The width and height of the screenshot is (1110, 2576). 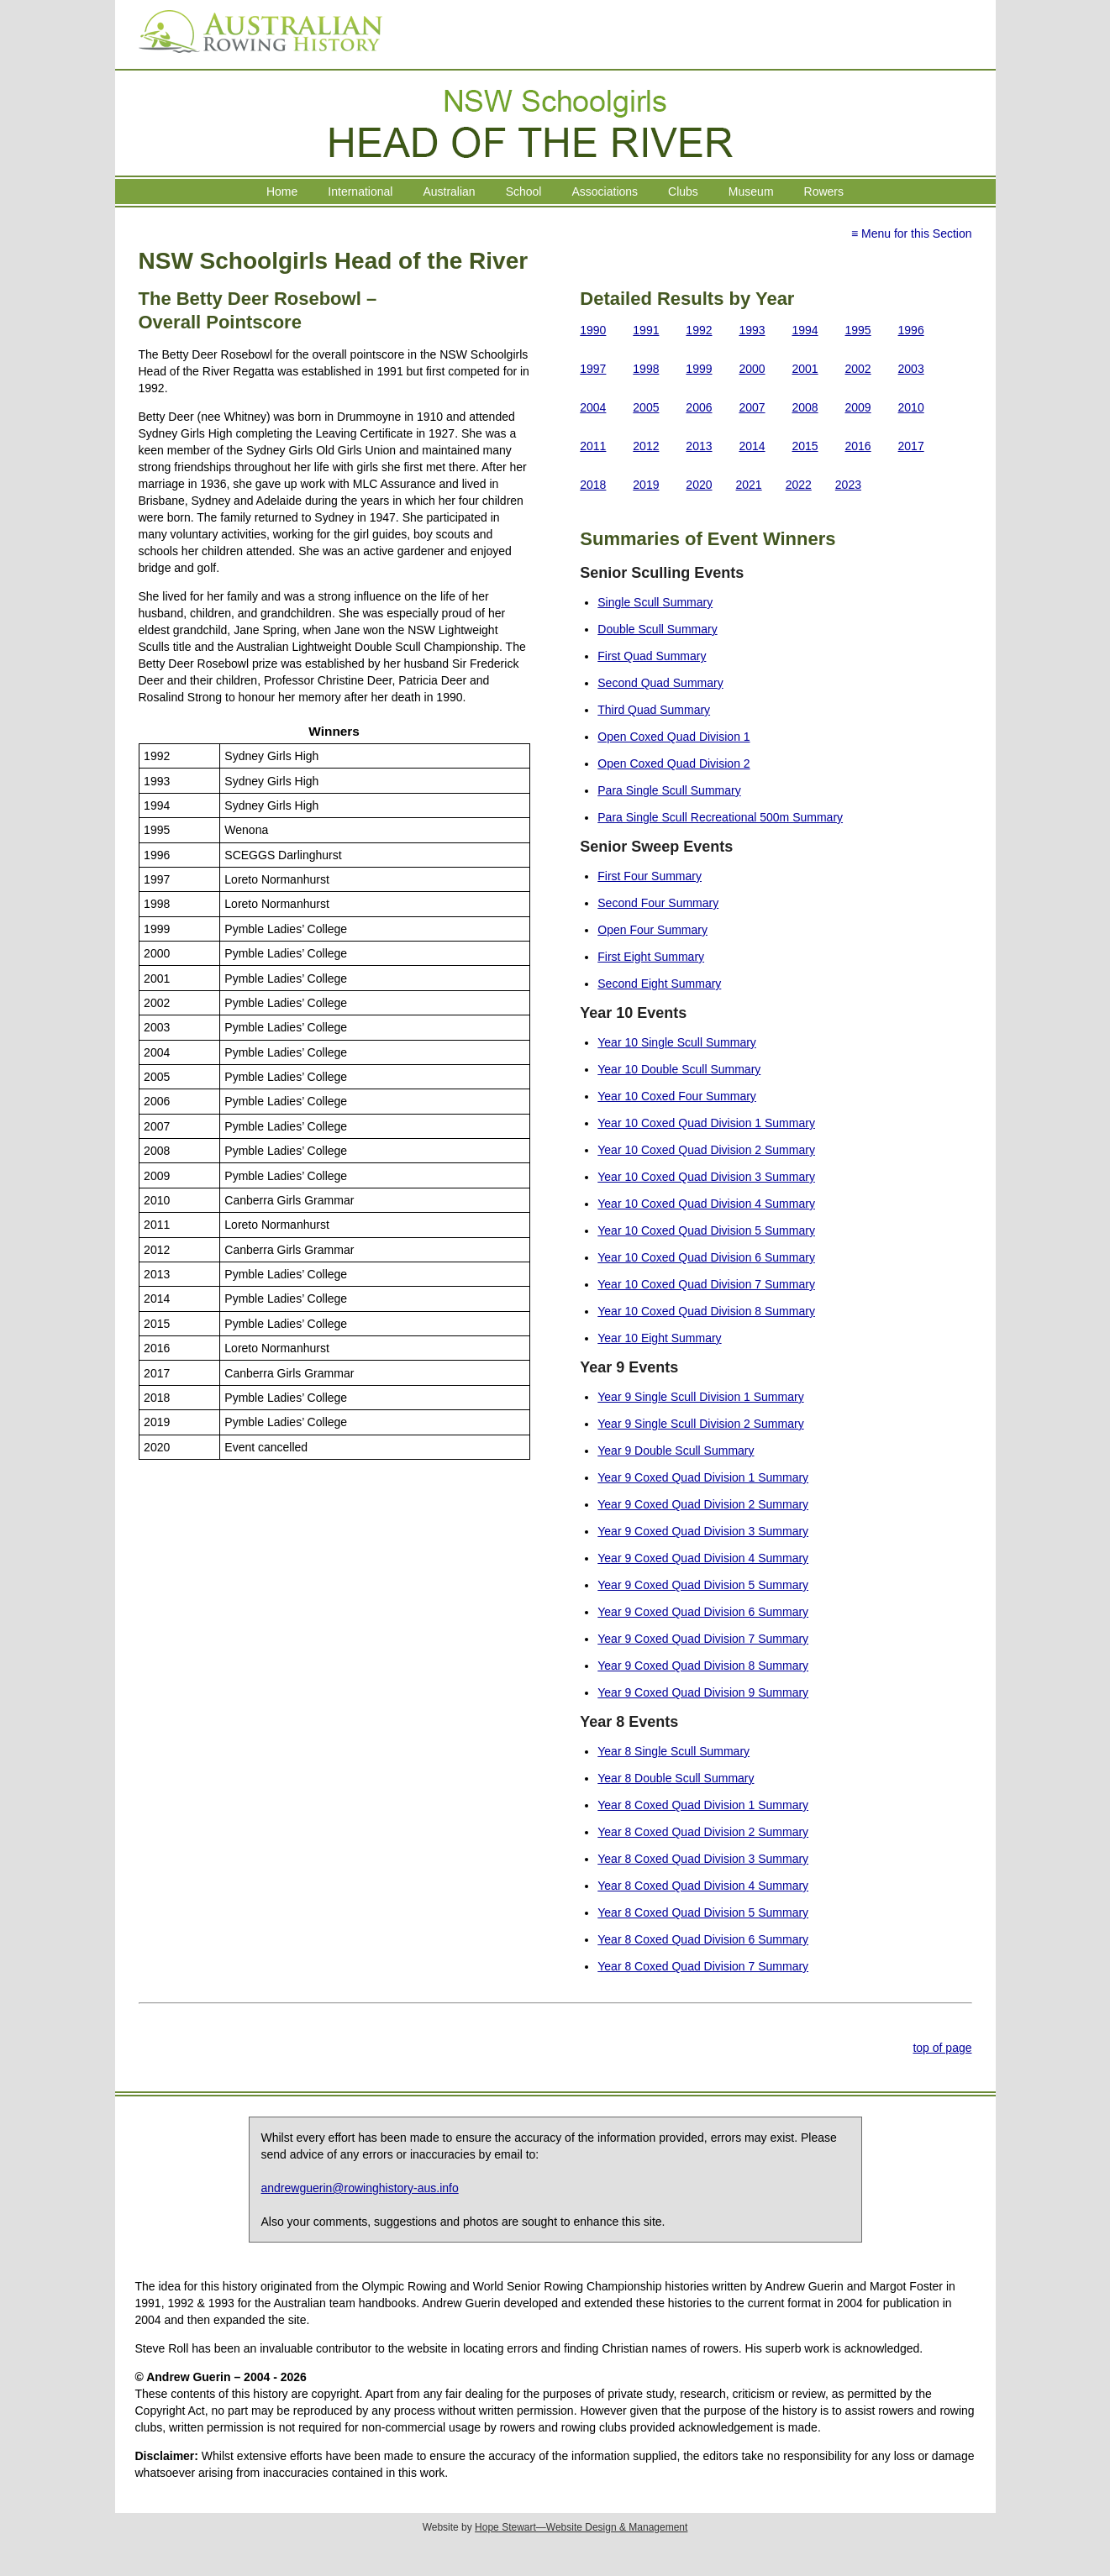 What do you see at coordinates (911, 407) in the screenshot?
I see `2010` at bounding box center [911, 407].